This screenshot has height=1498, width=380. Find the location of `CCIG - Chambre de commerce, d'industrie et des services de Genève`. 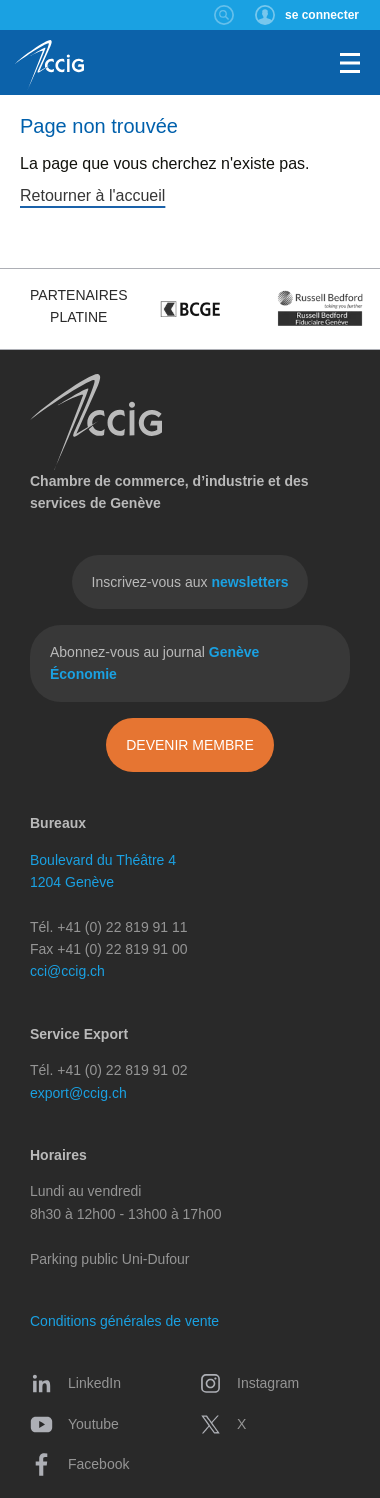

CCIG - Chambre de commerce, d'industrie et des services de Genève is located at coordinates (49, 65).